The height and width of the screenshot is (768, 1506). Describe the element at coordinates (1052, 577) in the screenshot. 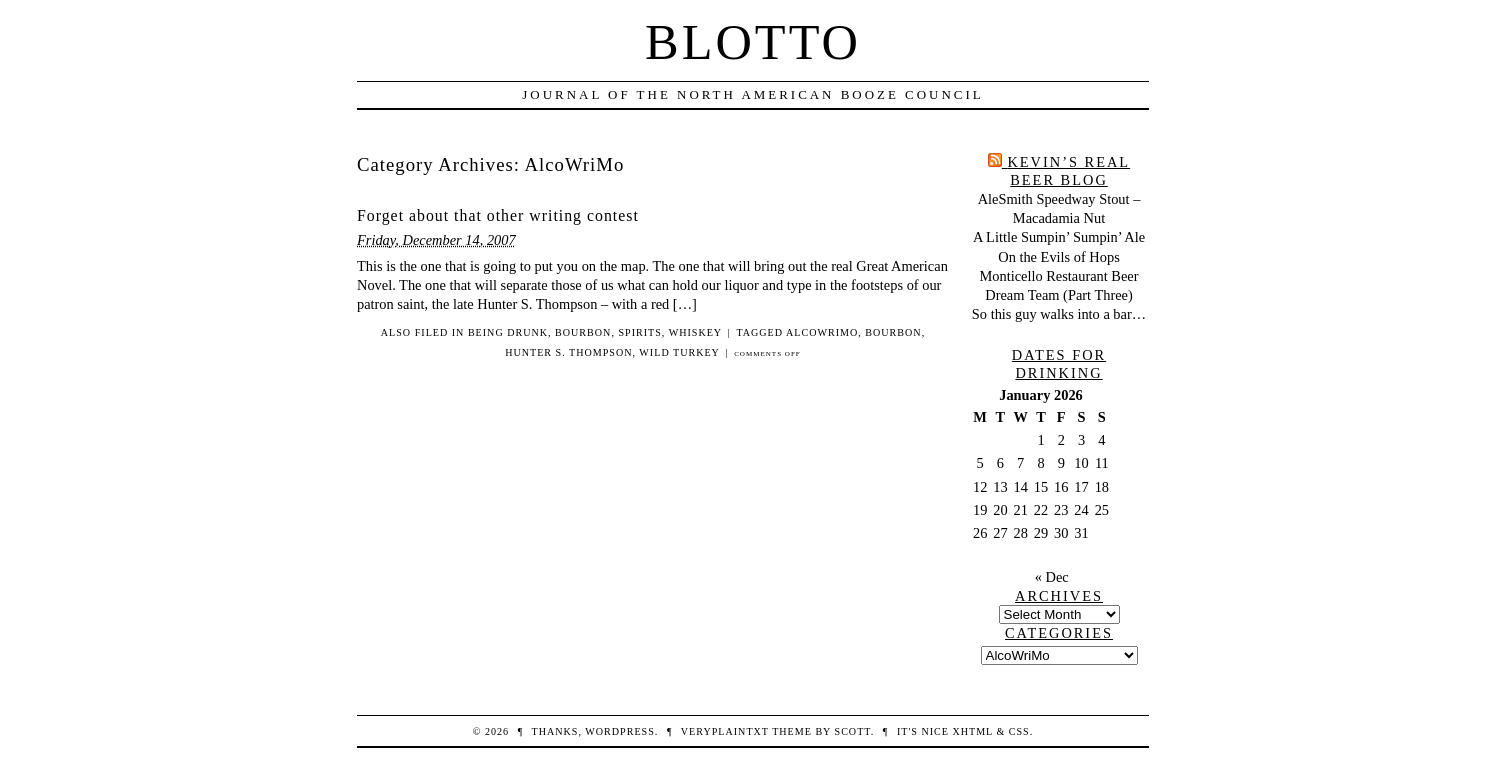

I see `« Dec` at that location.